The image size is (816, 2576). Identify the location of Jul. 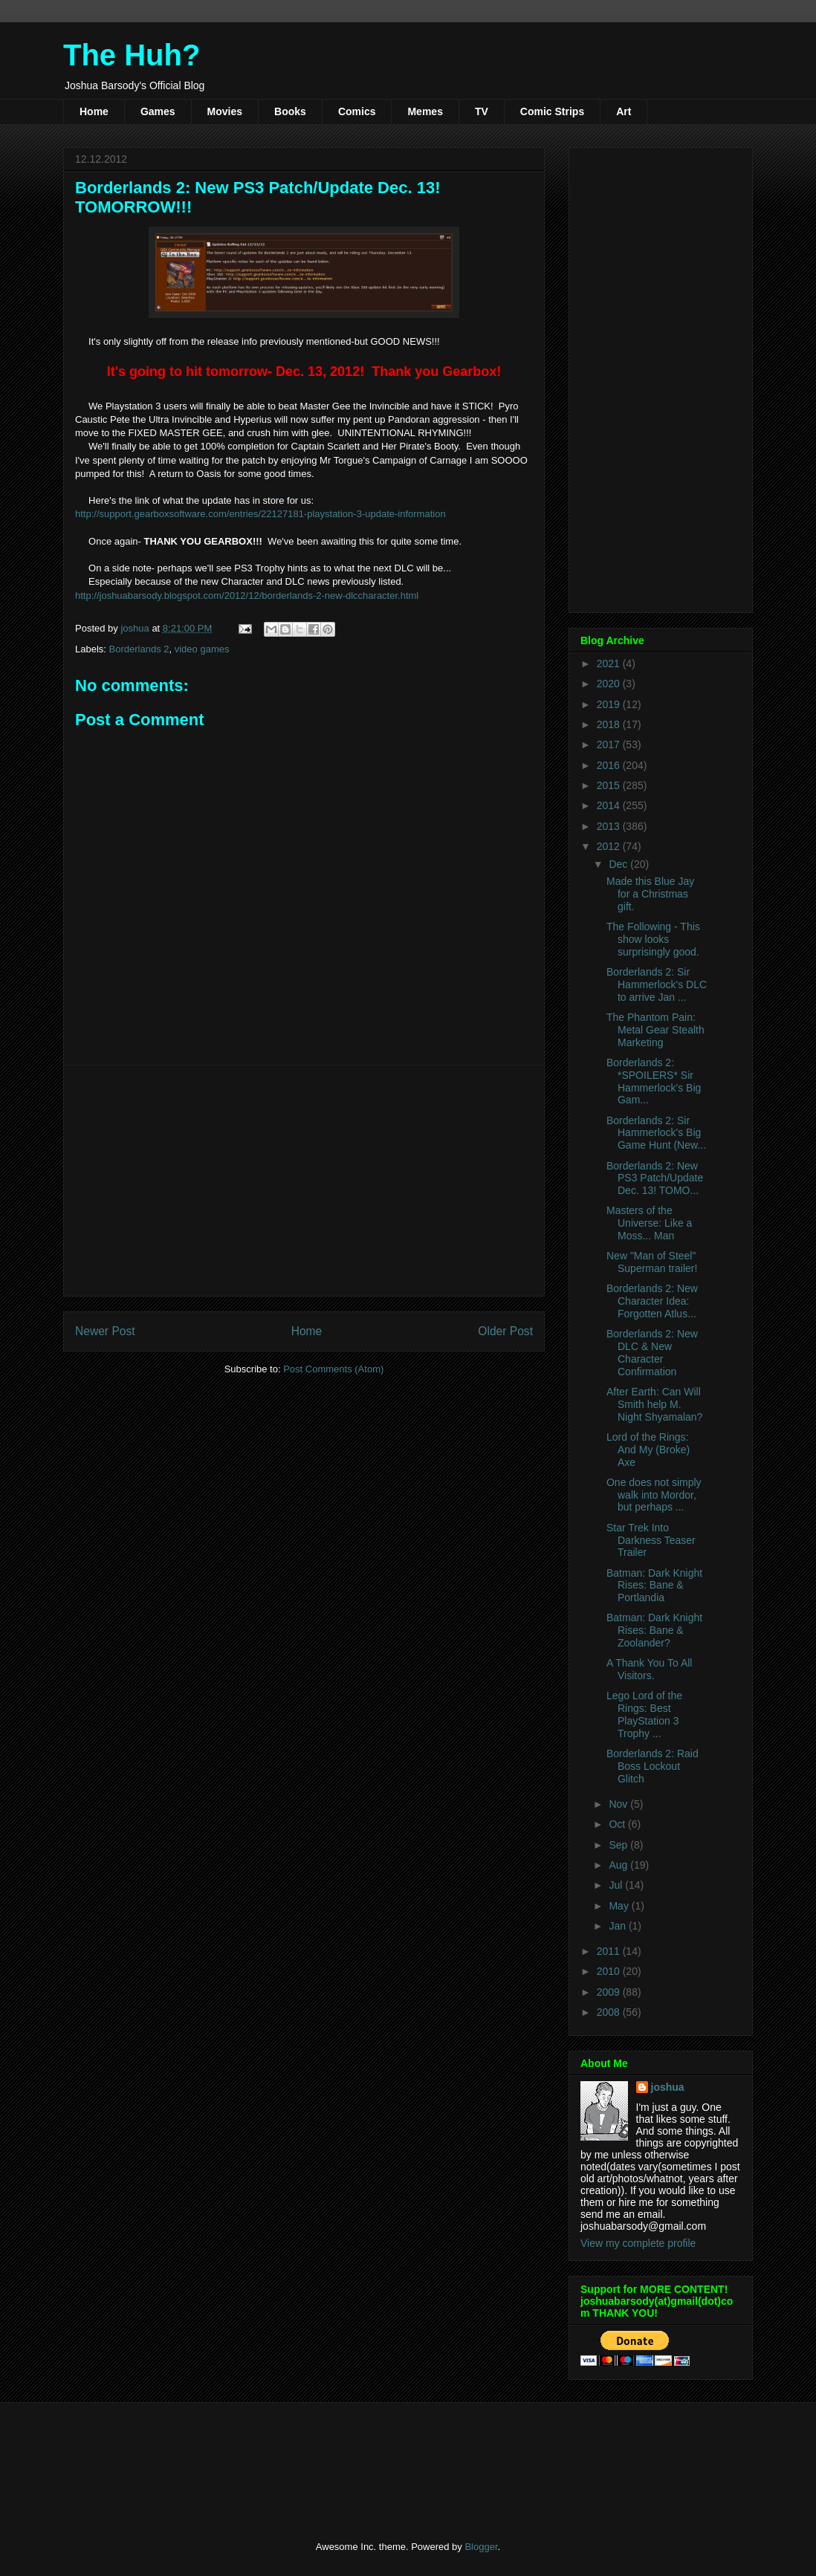
(617, 1885).